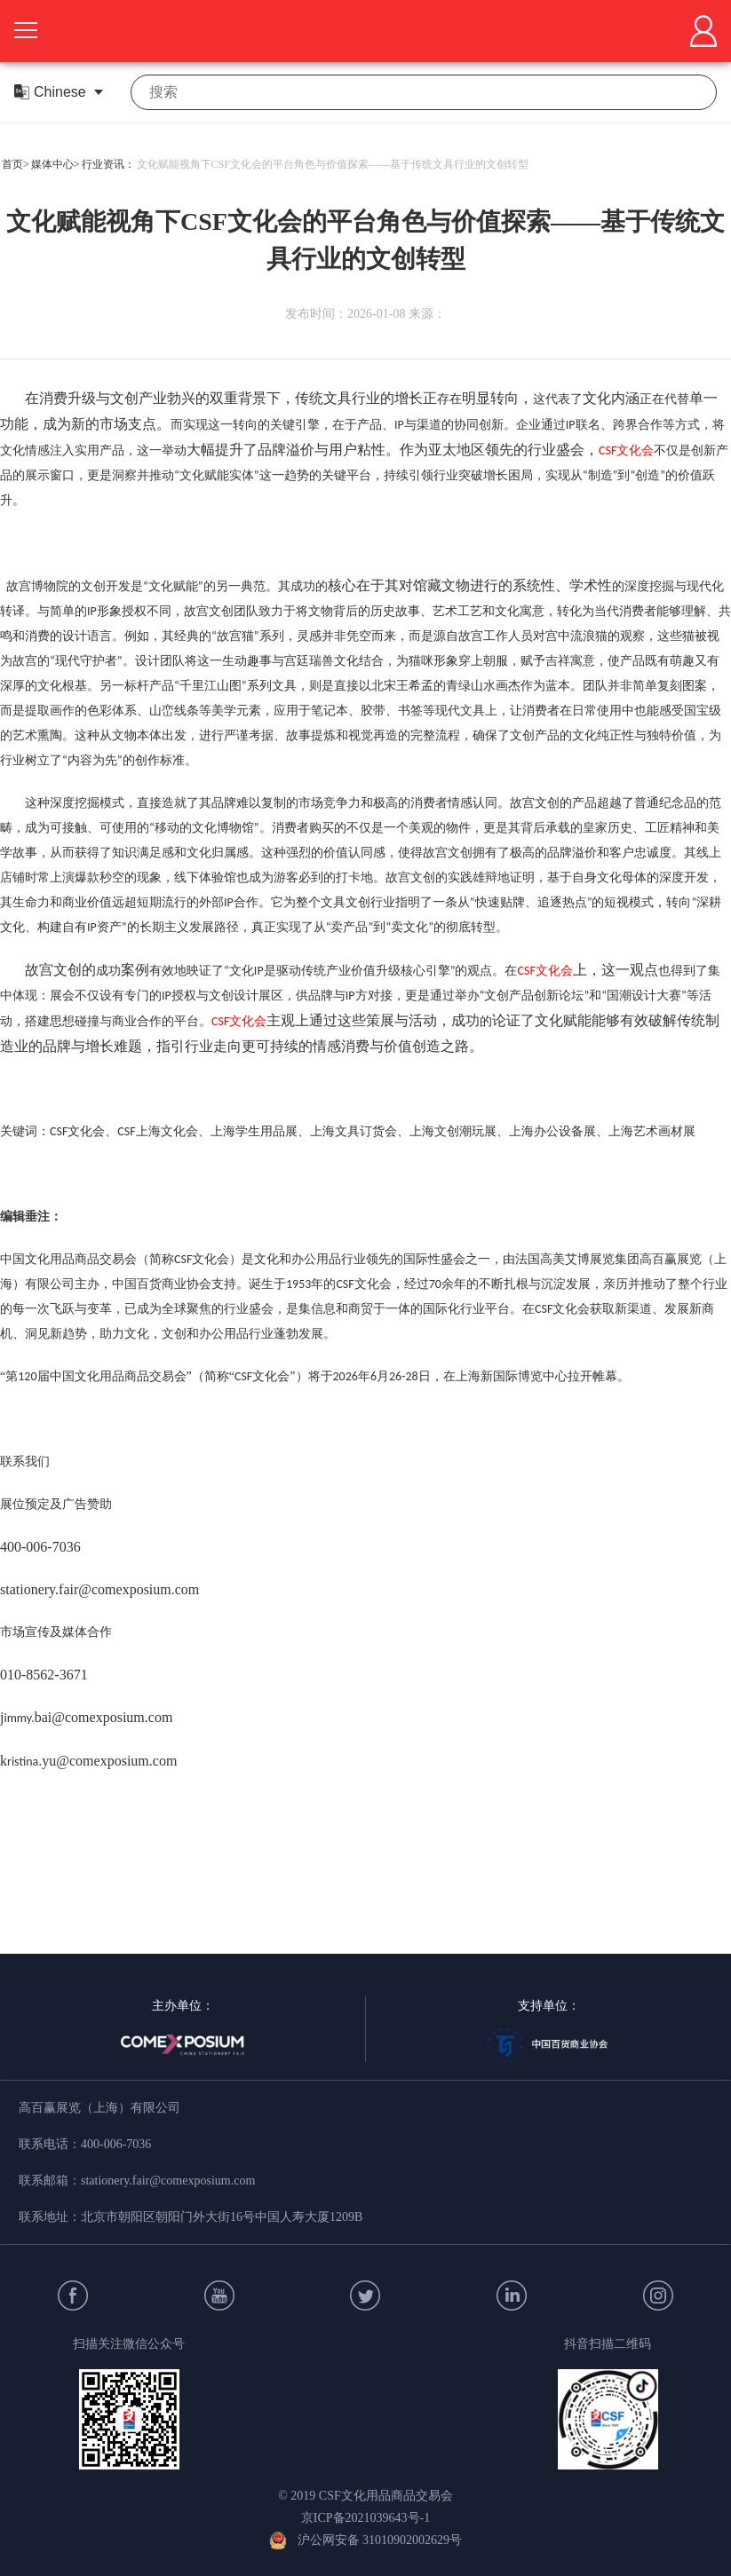  What do you see at coordinates (15, 164) in the screenshot?
I see `首页>` at bounding box center [15, 164].